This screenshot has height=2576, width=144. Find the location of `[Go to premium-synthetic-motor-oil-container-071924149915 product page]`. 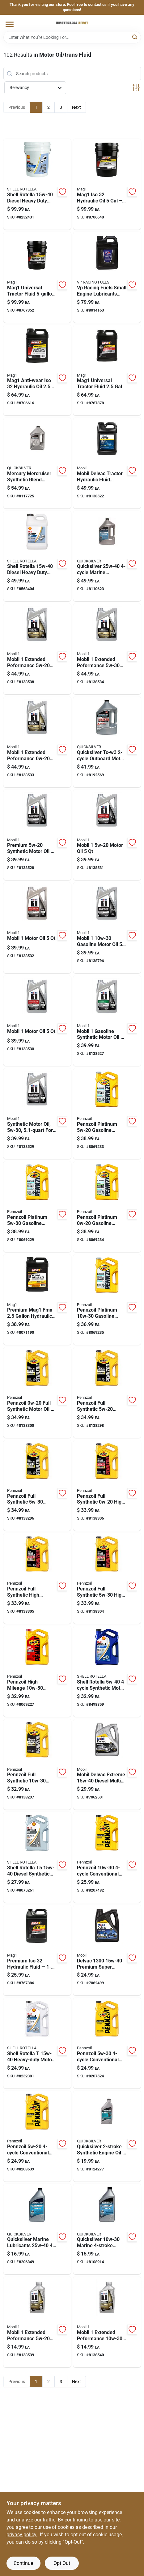

[Go to premium-synthetic-motor-oil-container-071924149915 product page] is located at coordinates (37, 835).